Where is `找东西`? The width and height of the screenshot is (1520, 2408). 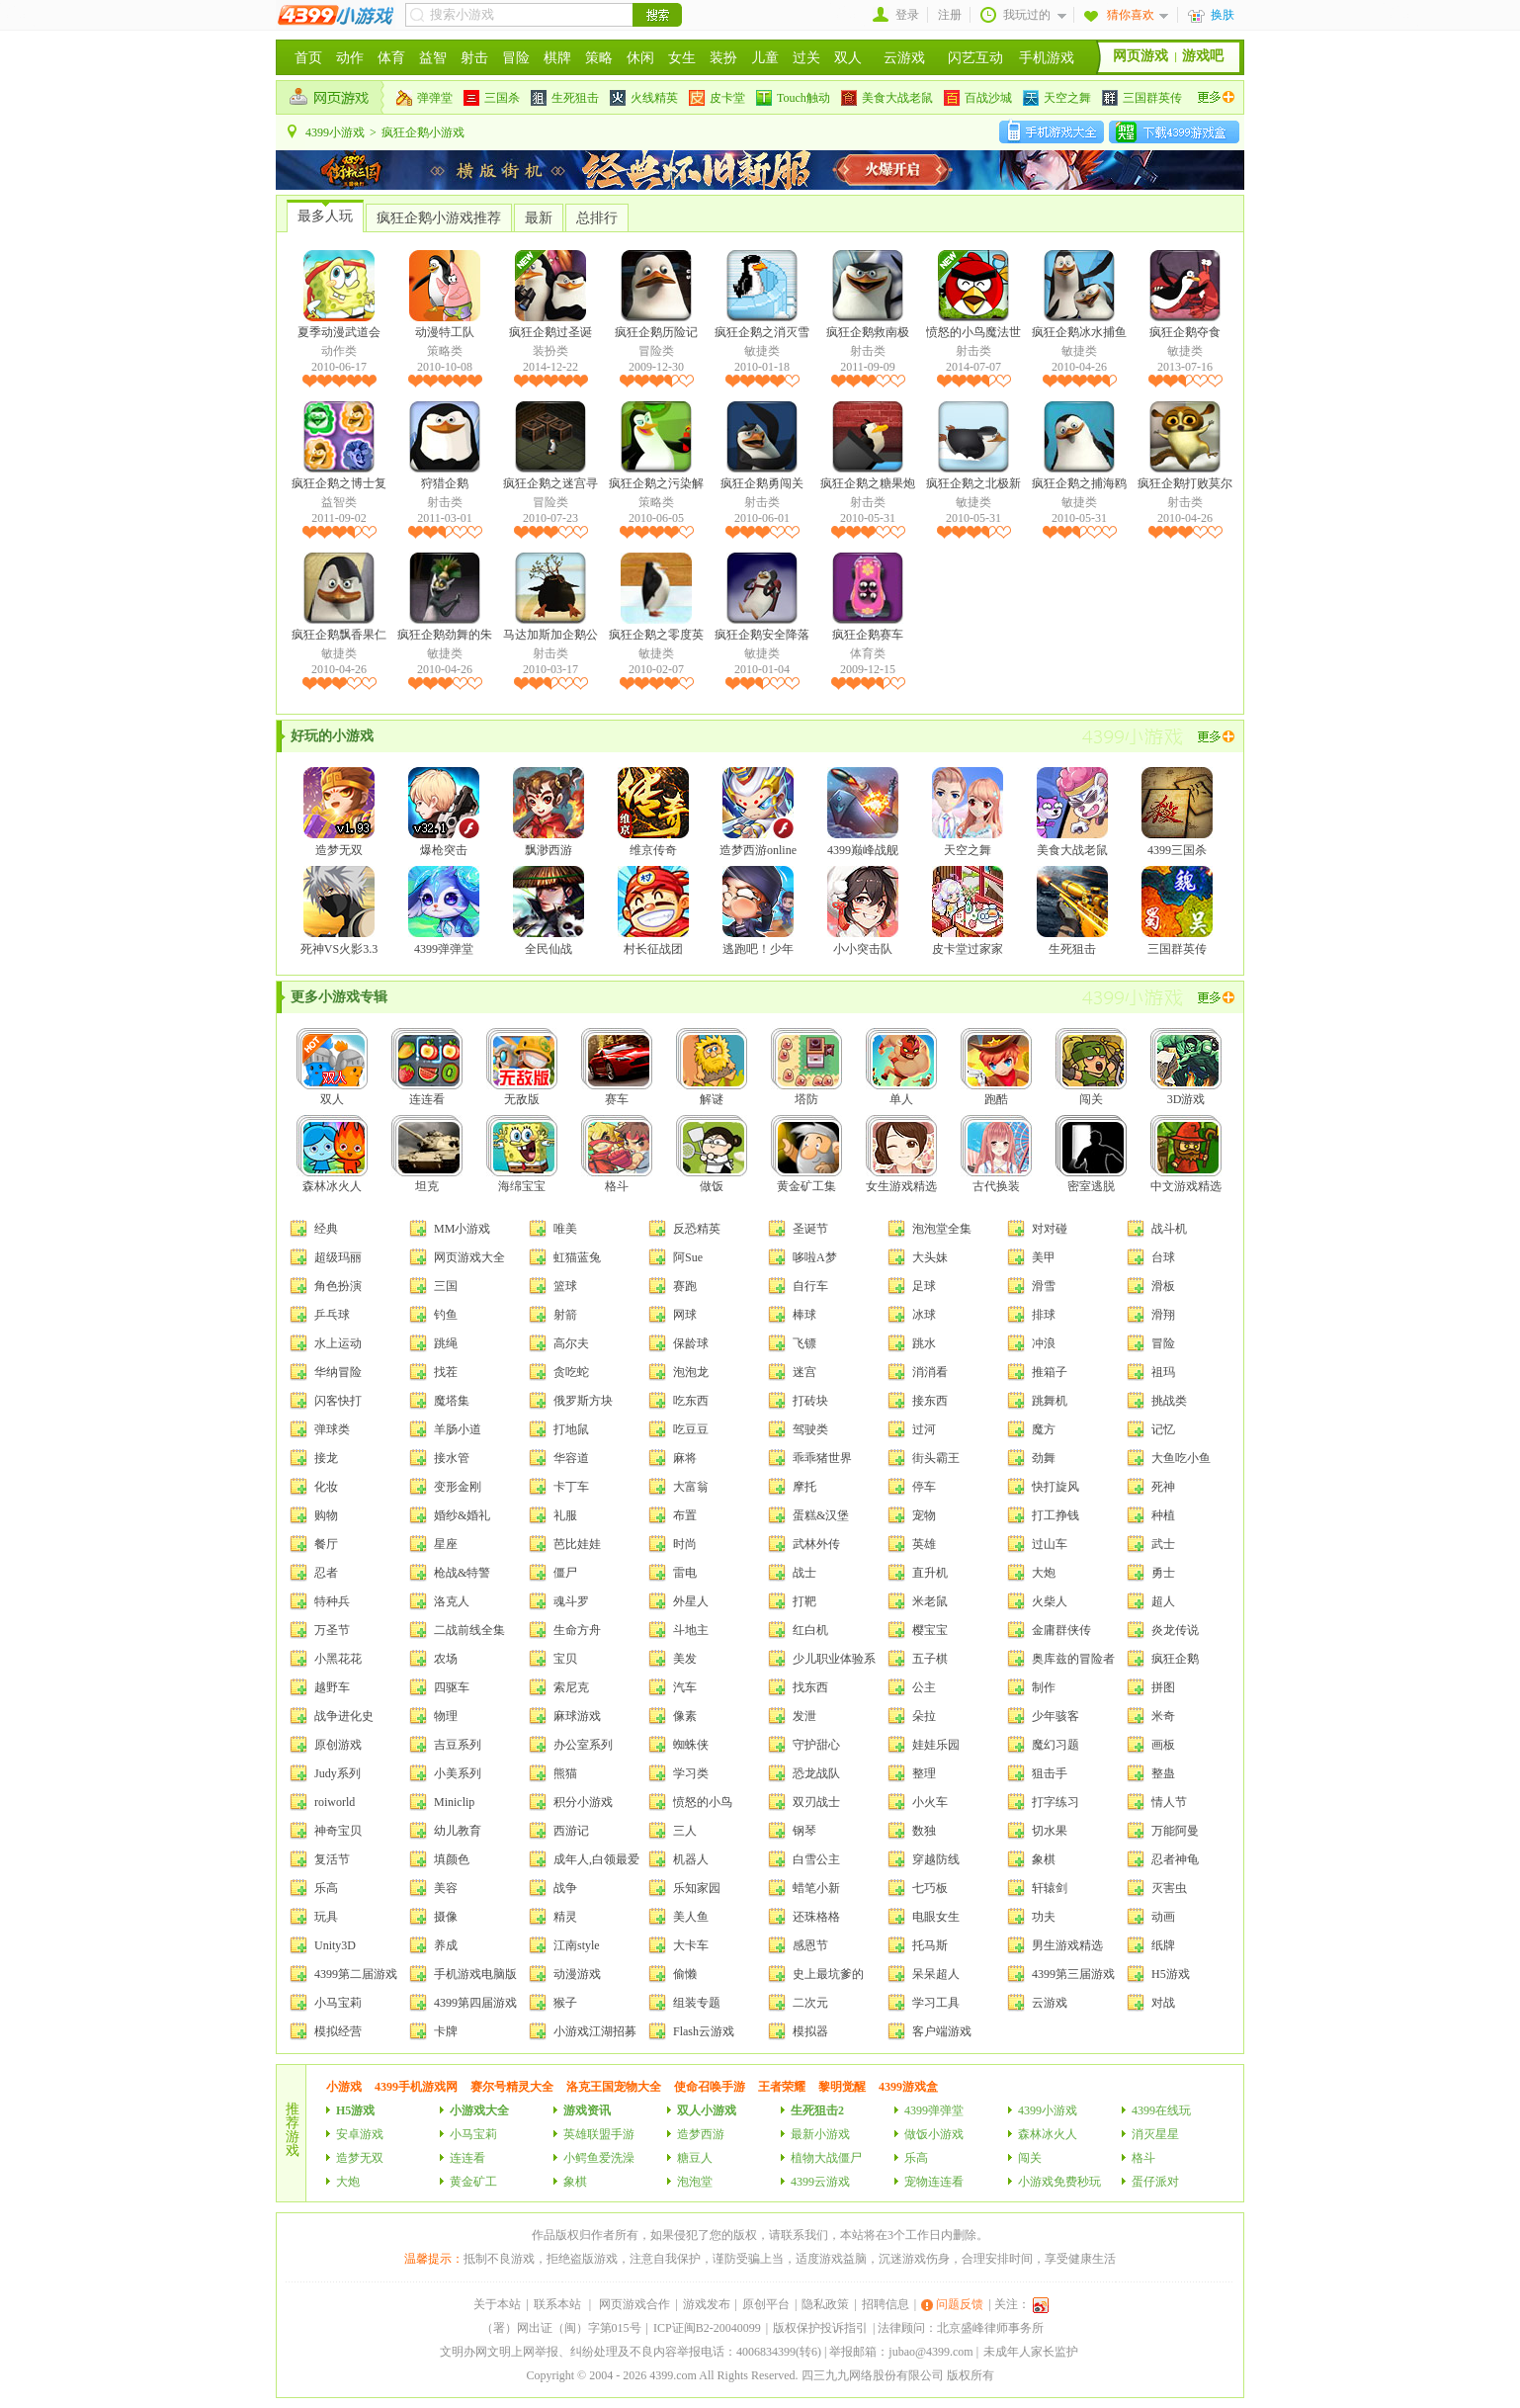
找东西 is located at coordinates (810, 1687).